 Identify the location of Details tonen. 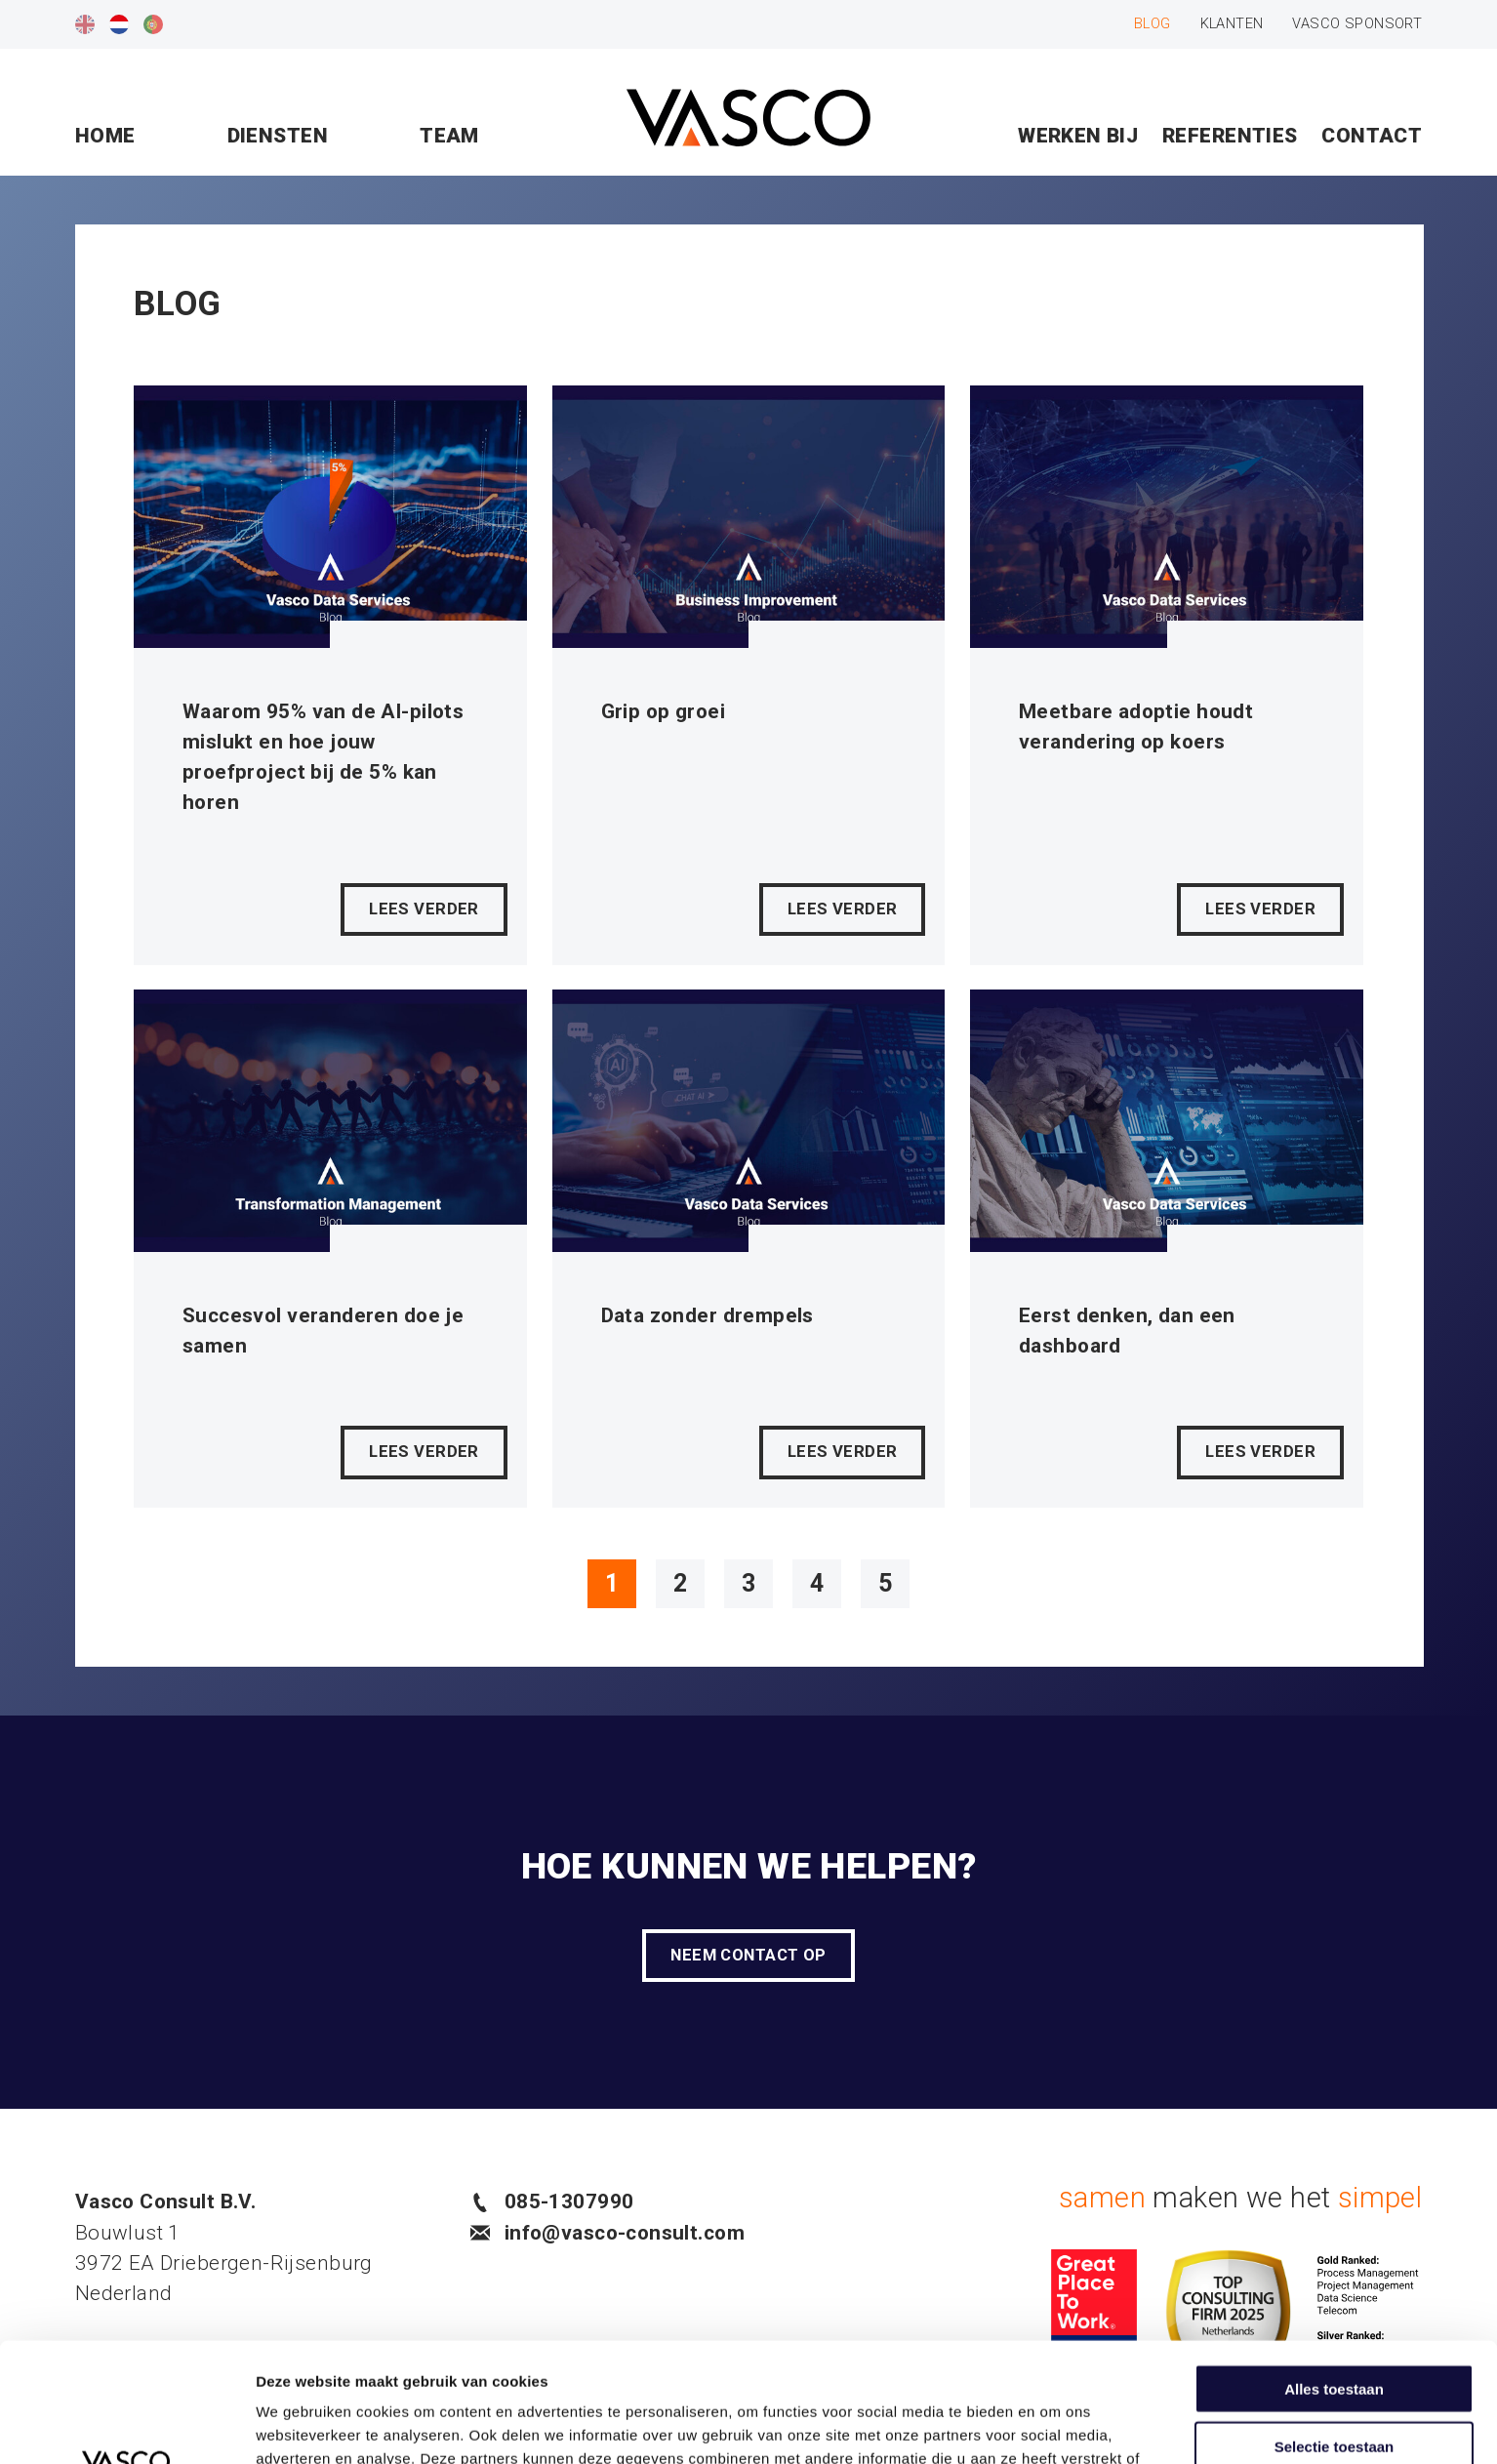
(1054, 2425).